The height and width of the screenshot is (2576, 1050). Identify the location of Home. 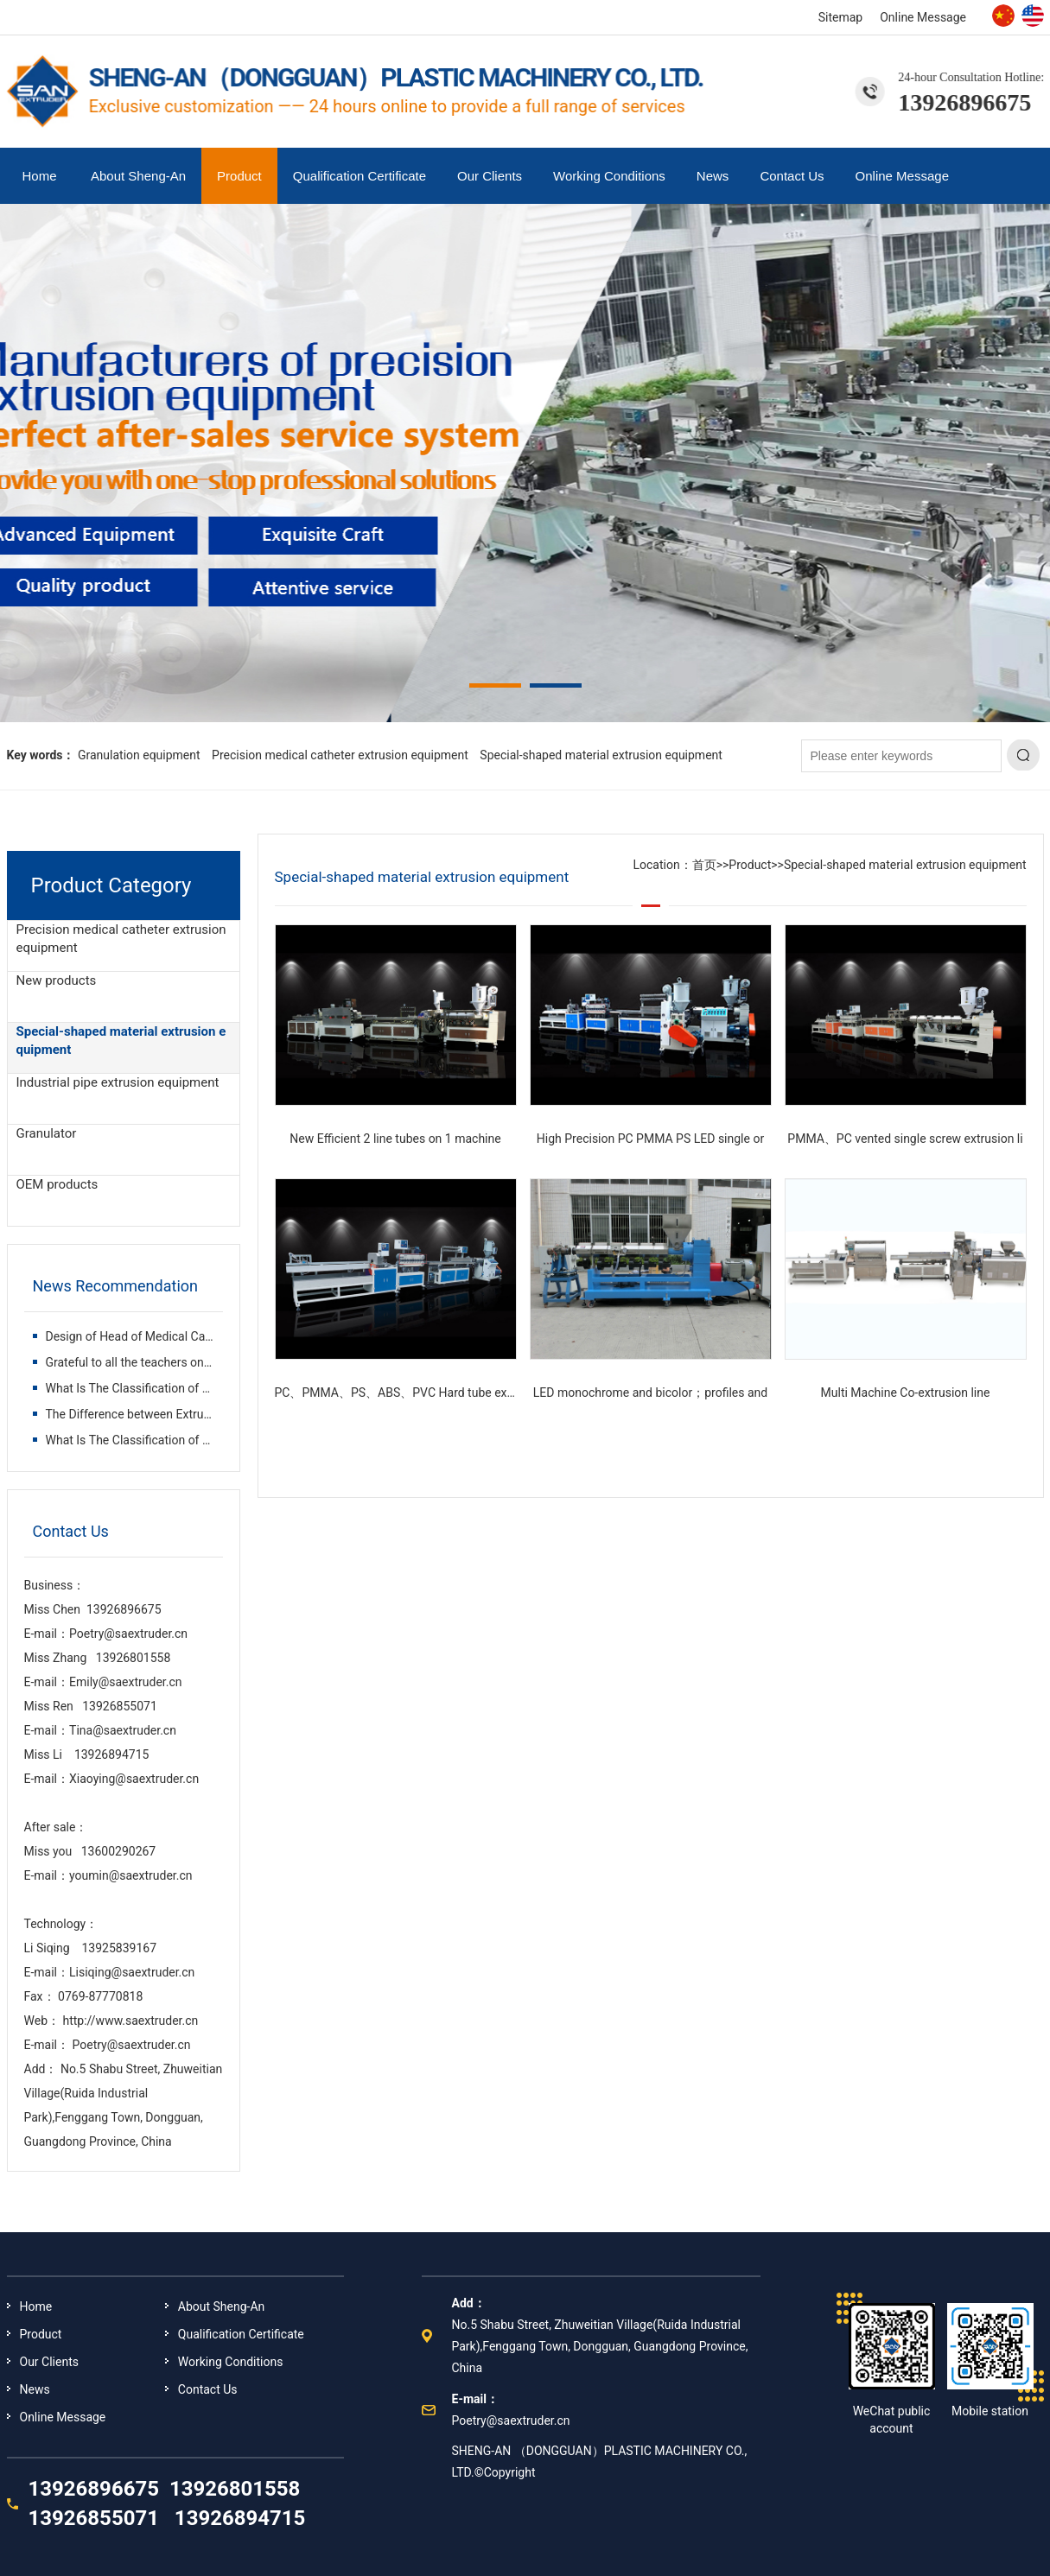
(39, 175).